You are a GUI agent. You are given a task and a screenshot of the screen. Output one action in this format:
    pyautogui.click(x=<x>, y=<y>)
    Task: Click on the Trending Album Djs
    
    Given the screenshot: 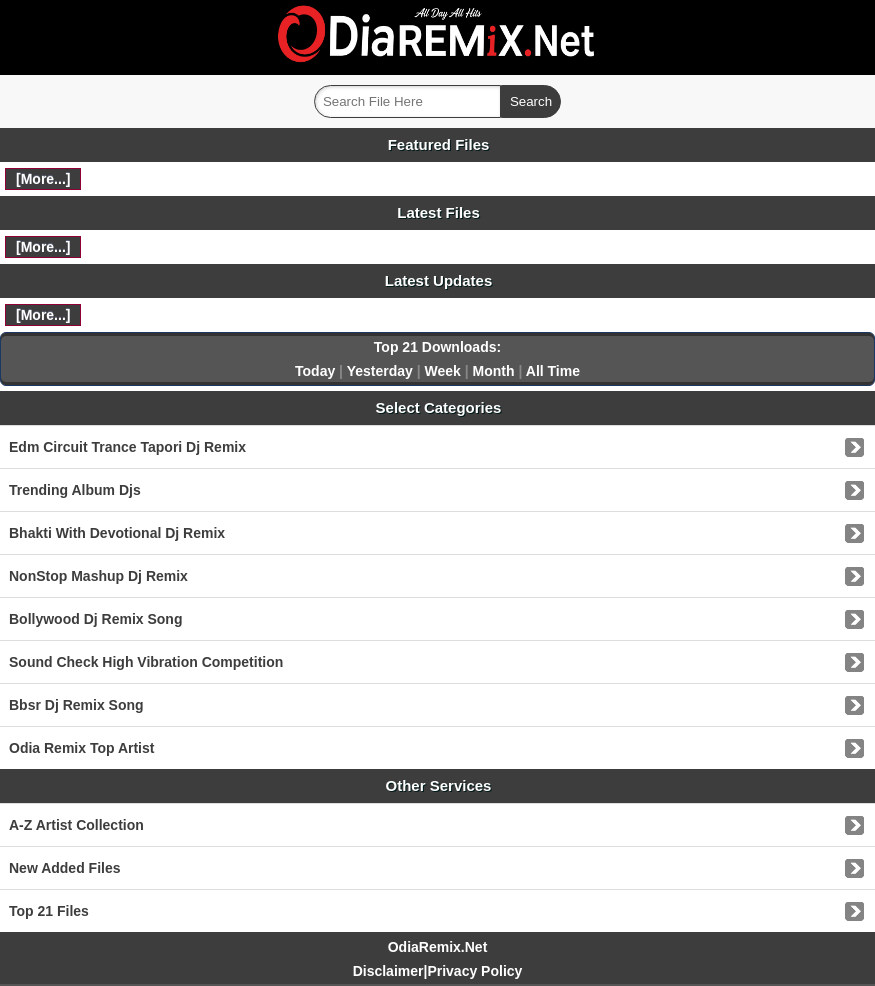 What is the action you would take?
    pyautogui.click(x=75, y=490)
    